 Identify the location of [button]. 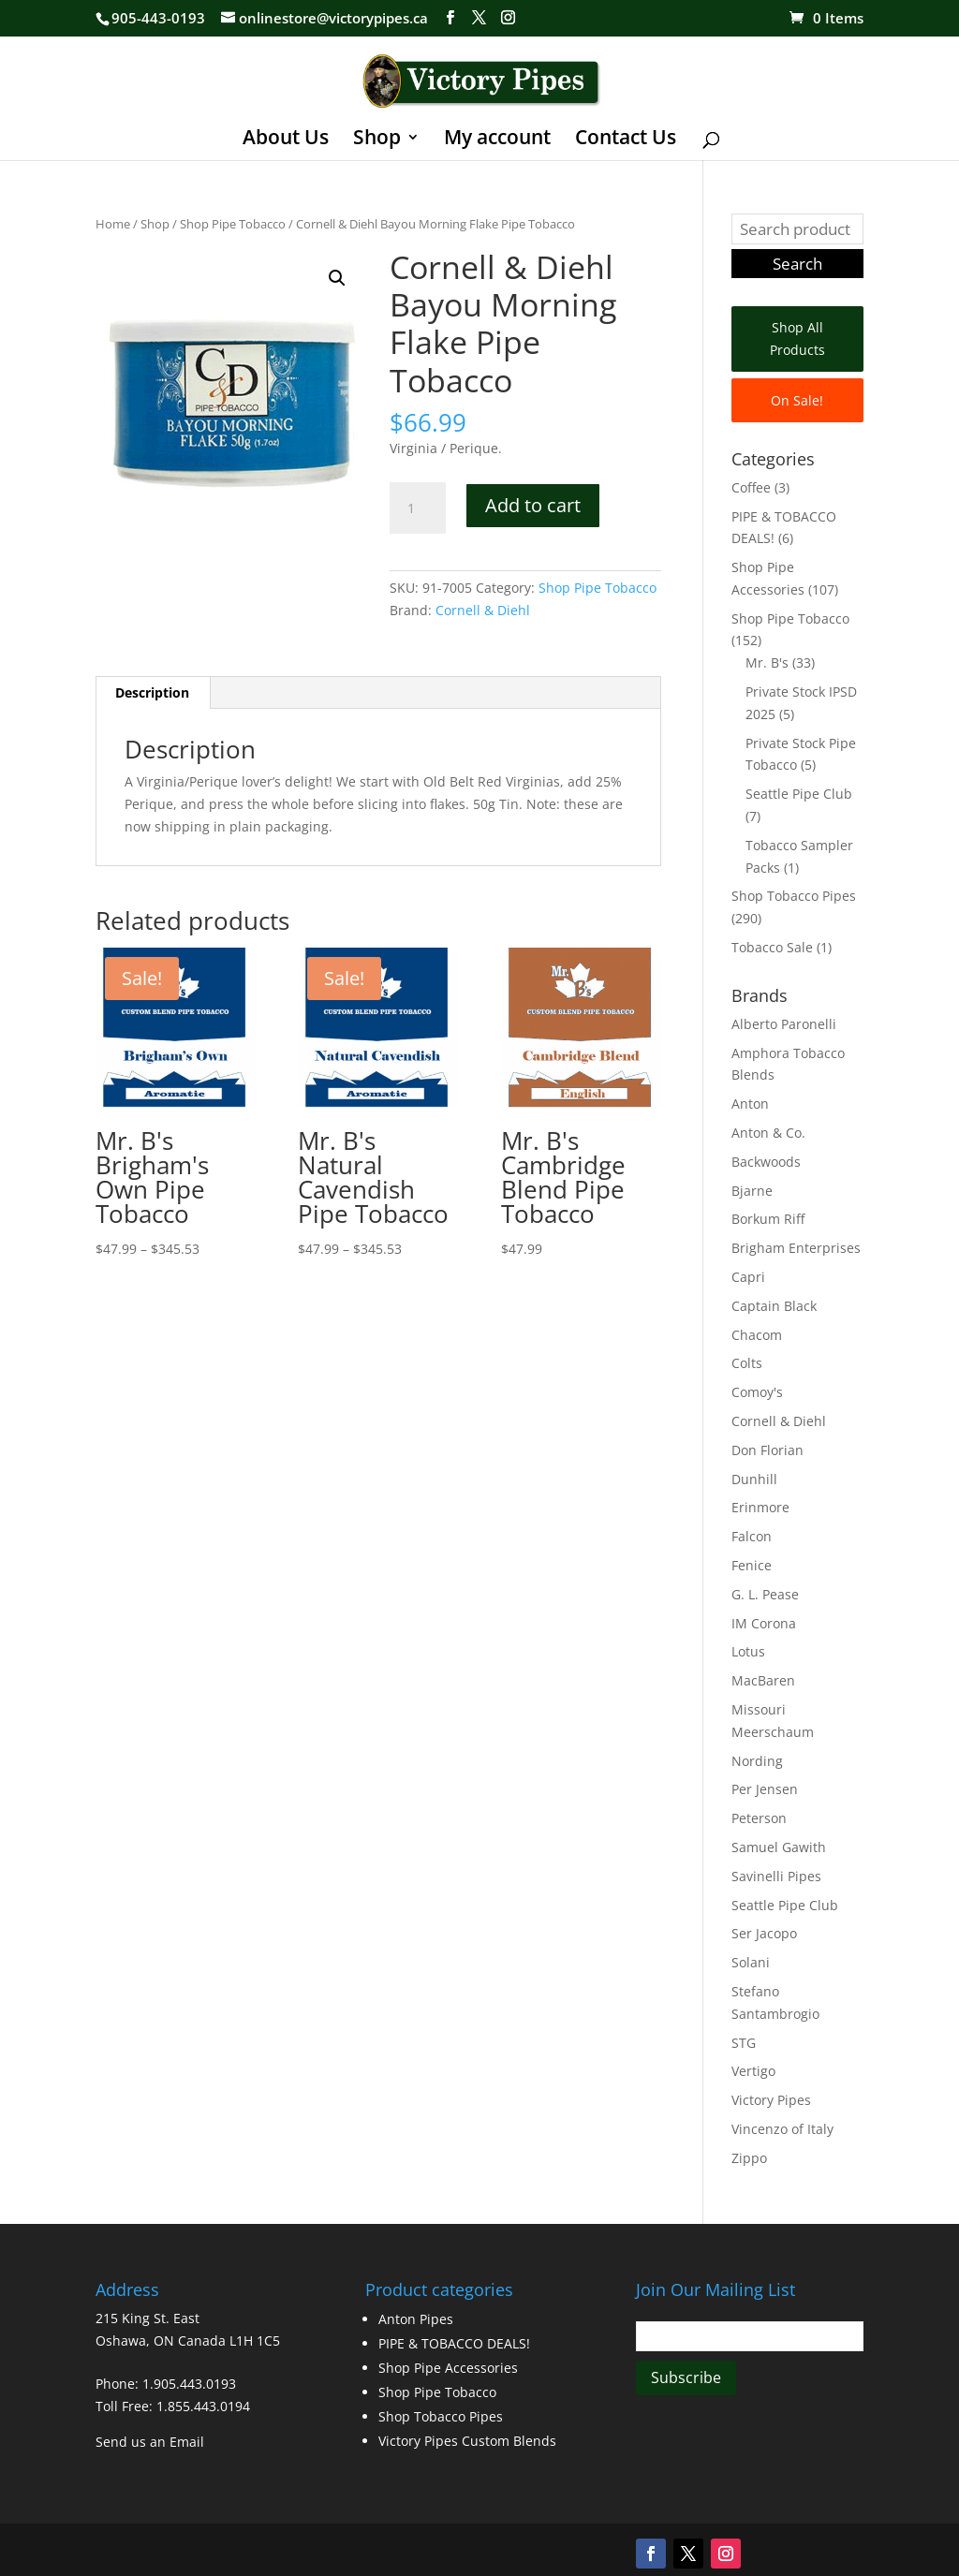
(337, 278).